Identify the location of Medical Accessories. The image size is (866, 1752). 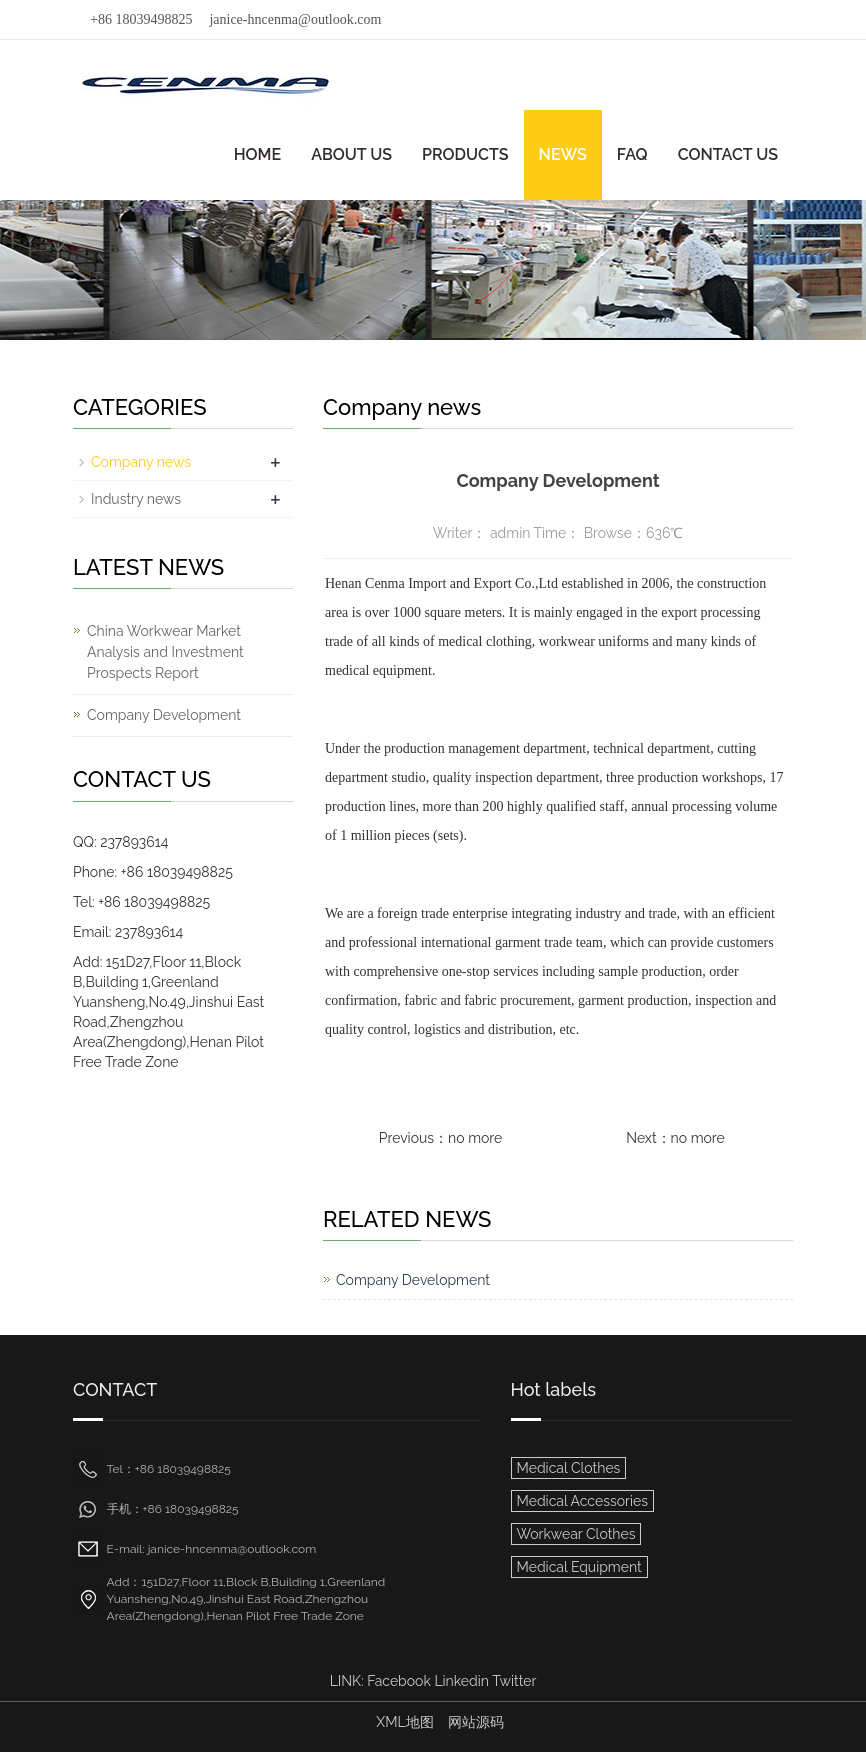
(582, 1501).